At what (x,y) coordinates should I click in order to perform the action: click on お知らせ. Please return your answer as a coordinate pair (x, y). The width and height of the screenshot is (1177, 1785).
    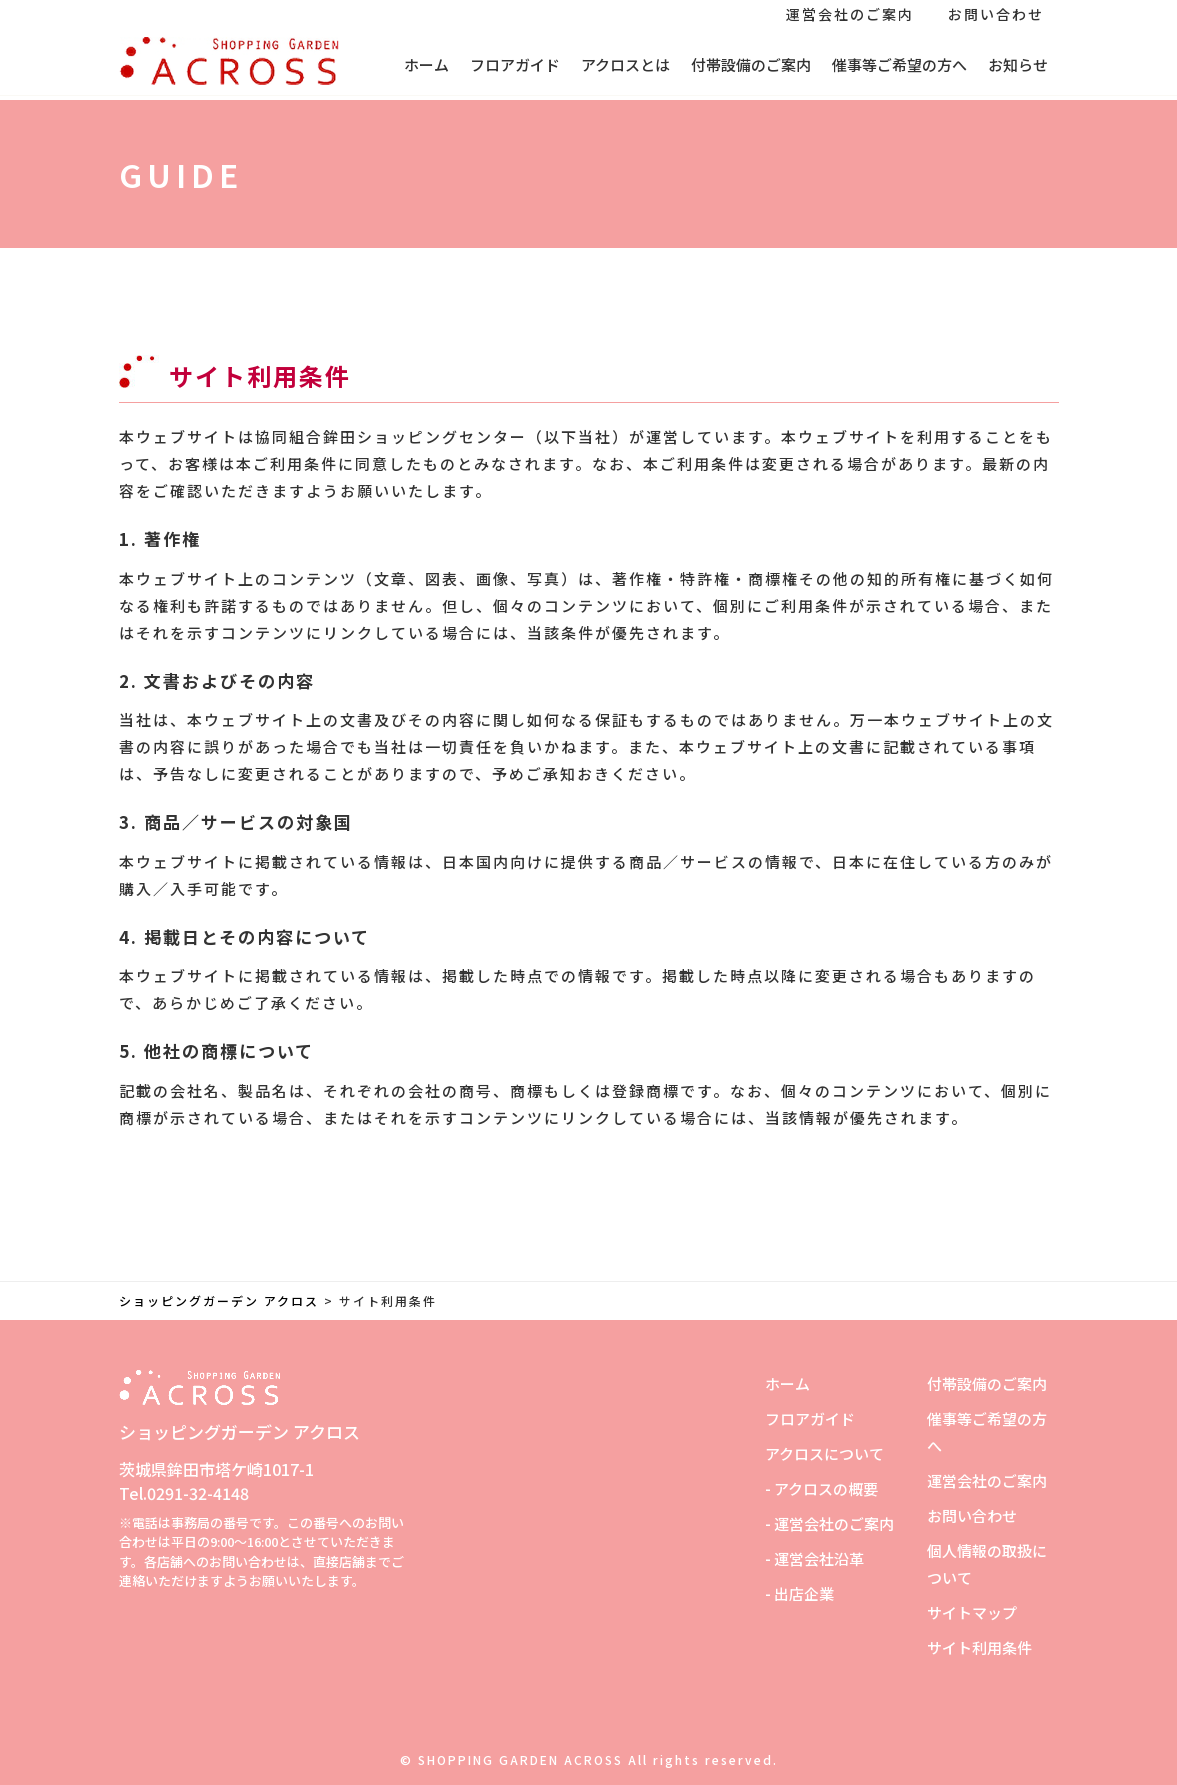
    Looking at the image, I should click on (1018, 64).